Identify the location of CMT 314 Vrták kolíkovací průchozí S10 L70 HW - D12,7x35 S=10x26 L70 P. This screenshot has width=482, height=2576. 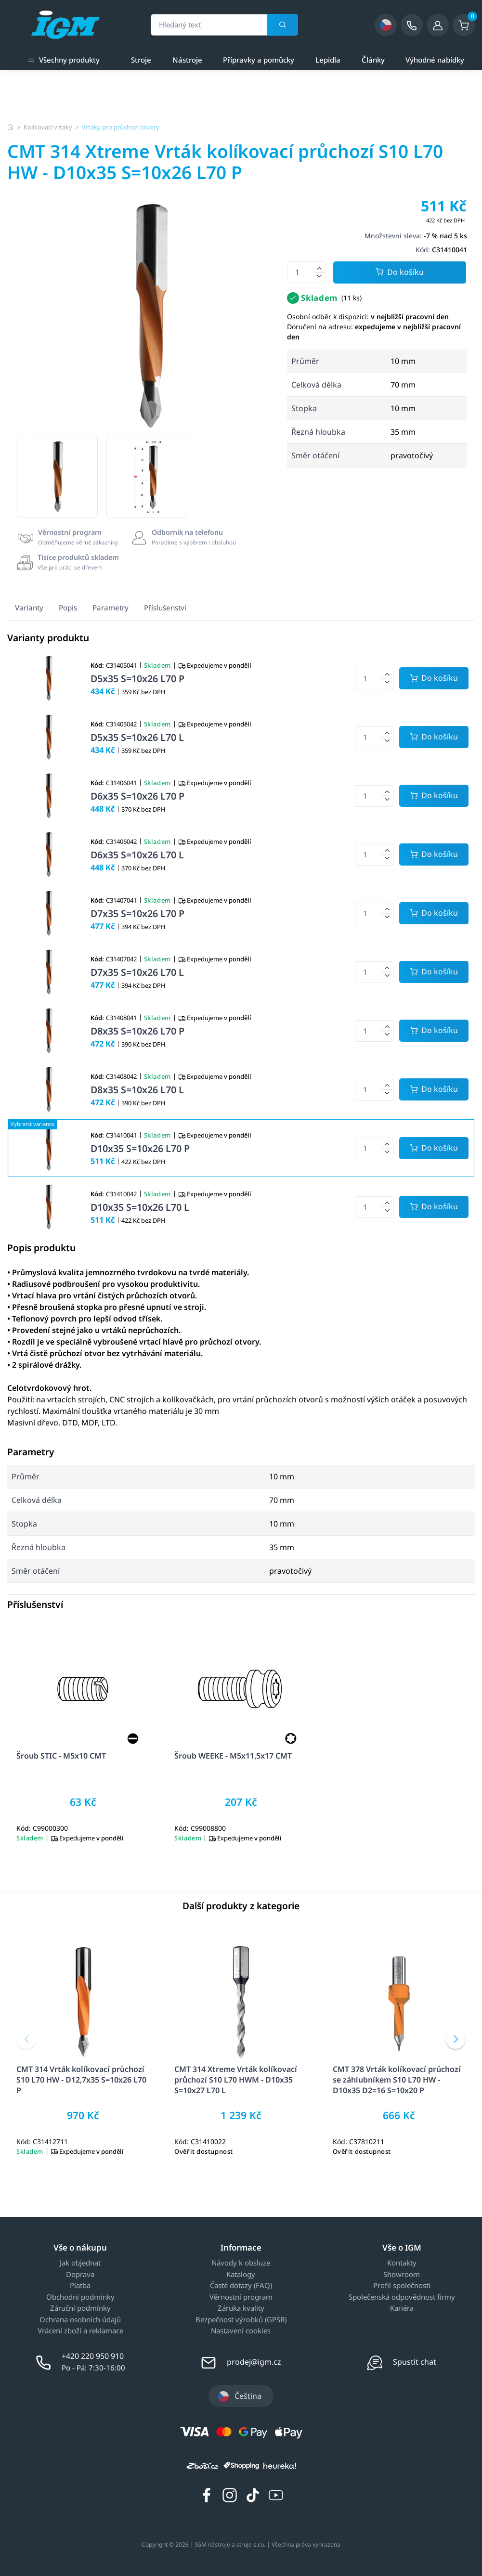
(81, 2080).